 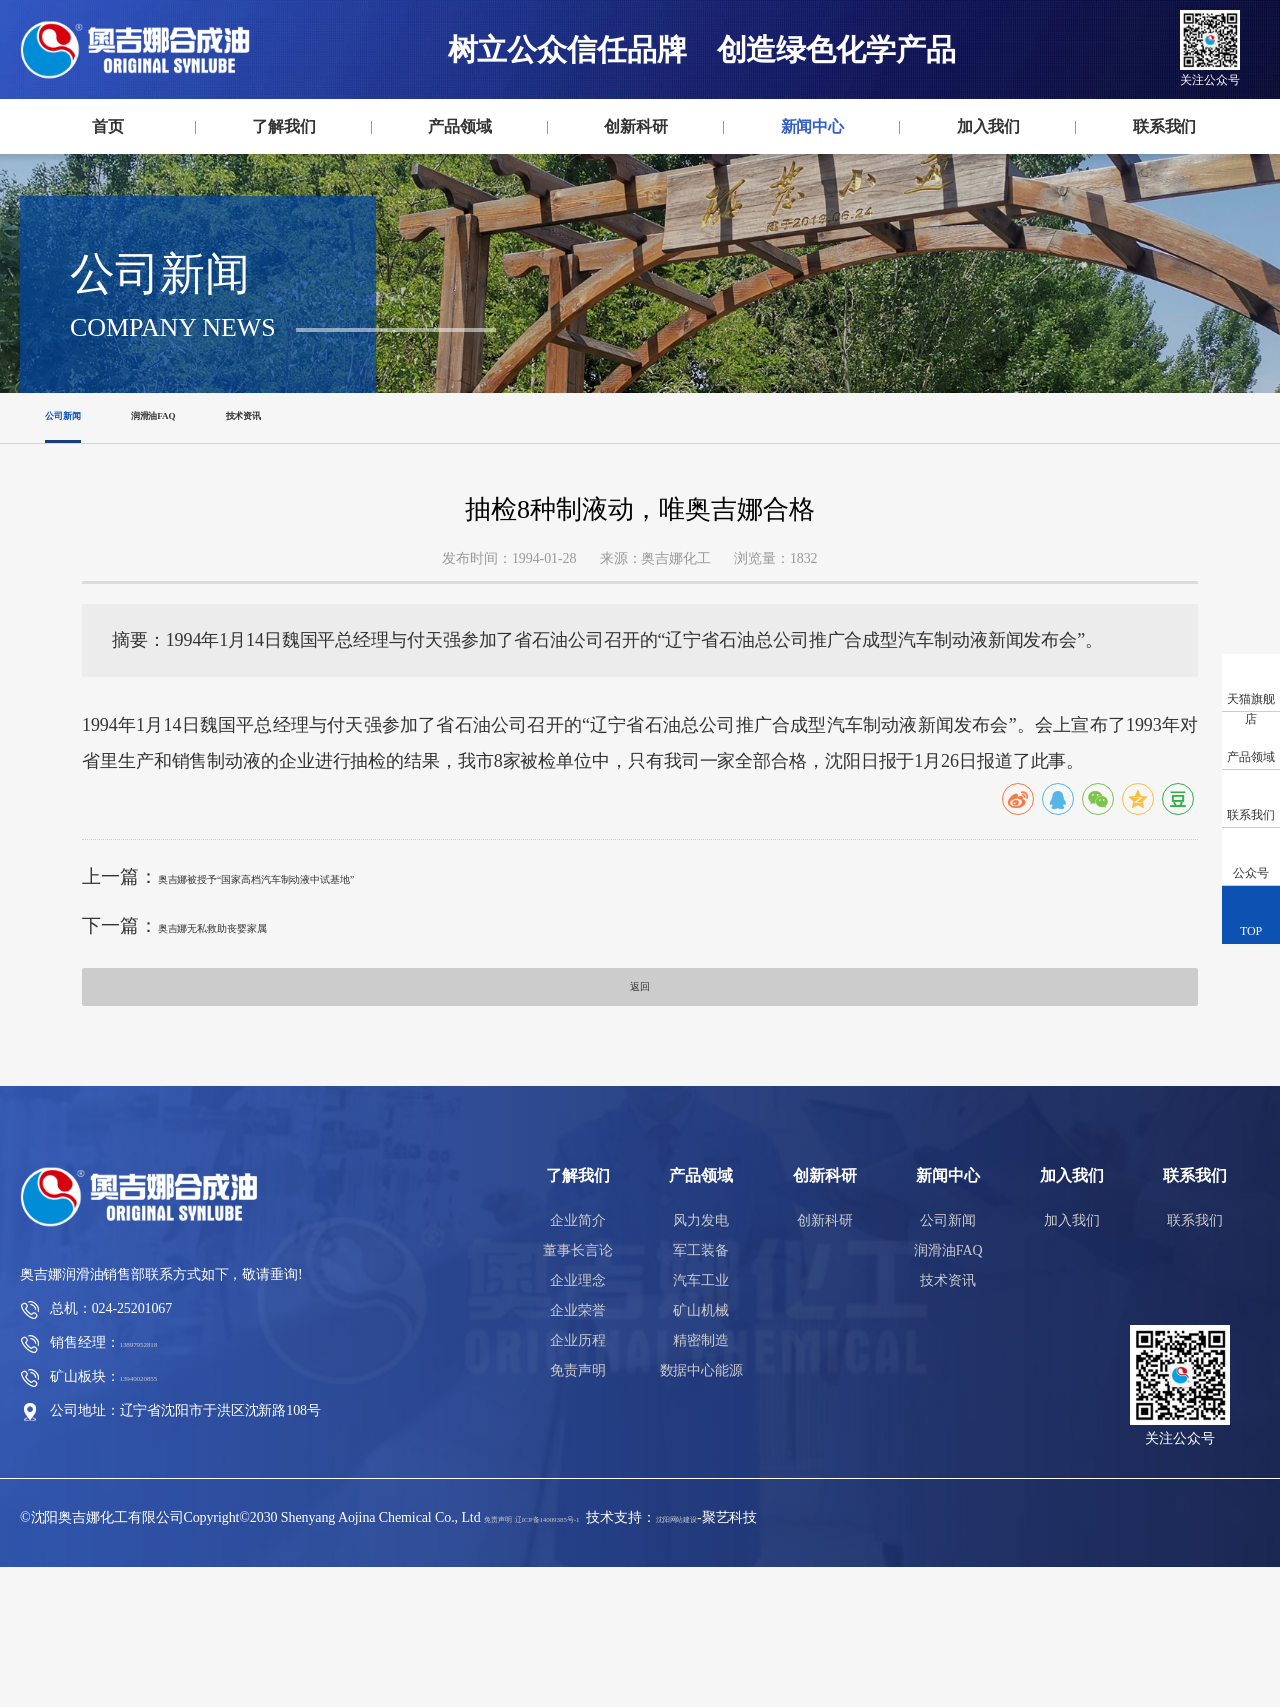 I want to click on 13897952818, so click(x=158, y=1482).